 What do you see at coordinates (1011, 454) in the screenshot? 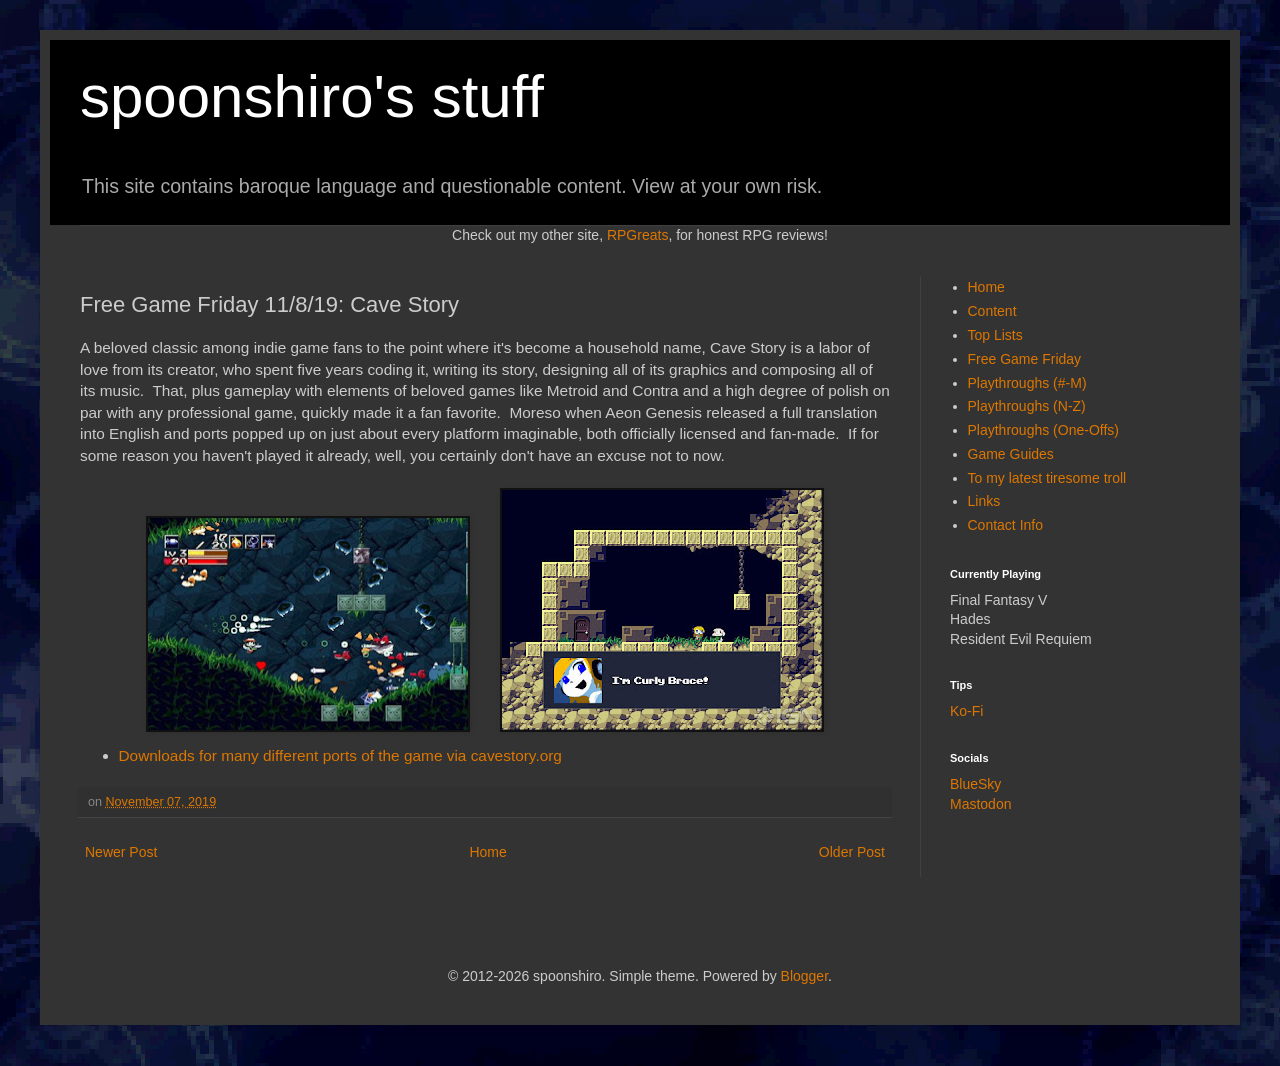
I see `Game Guides` at bounding box center [1011, 454].